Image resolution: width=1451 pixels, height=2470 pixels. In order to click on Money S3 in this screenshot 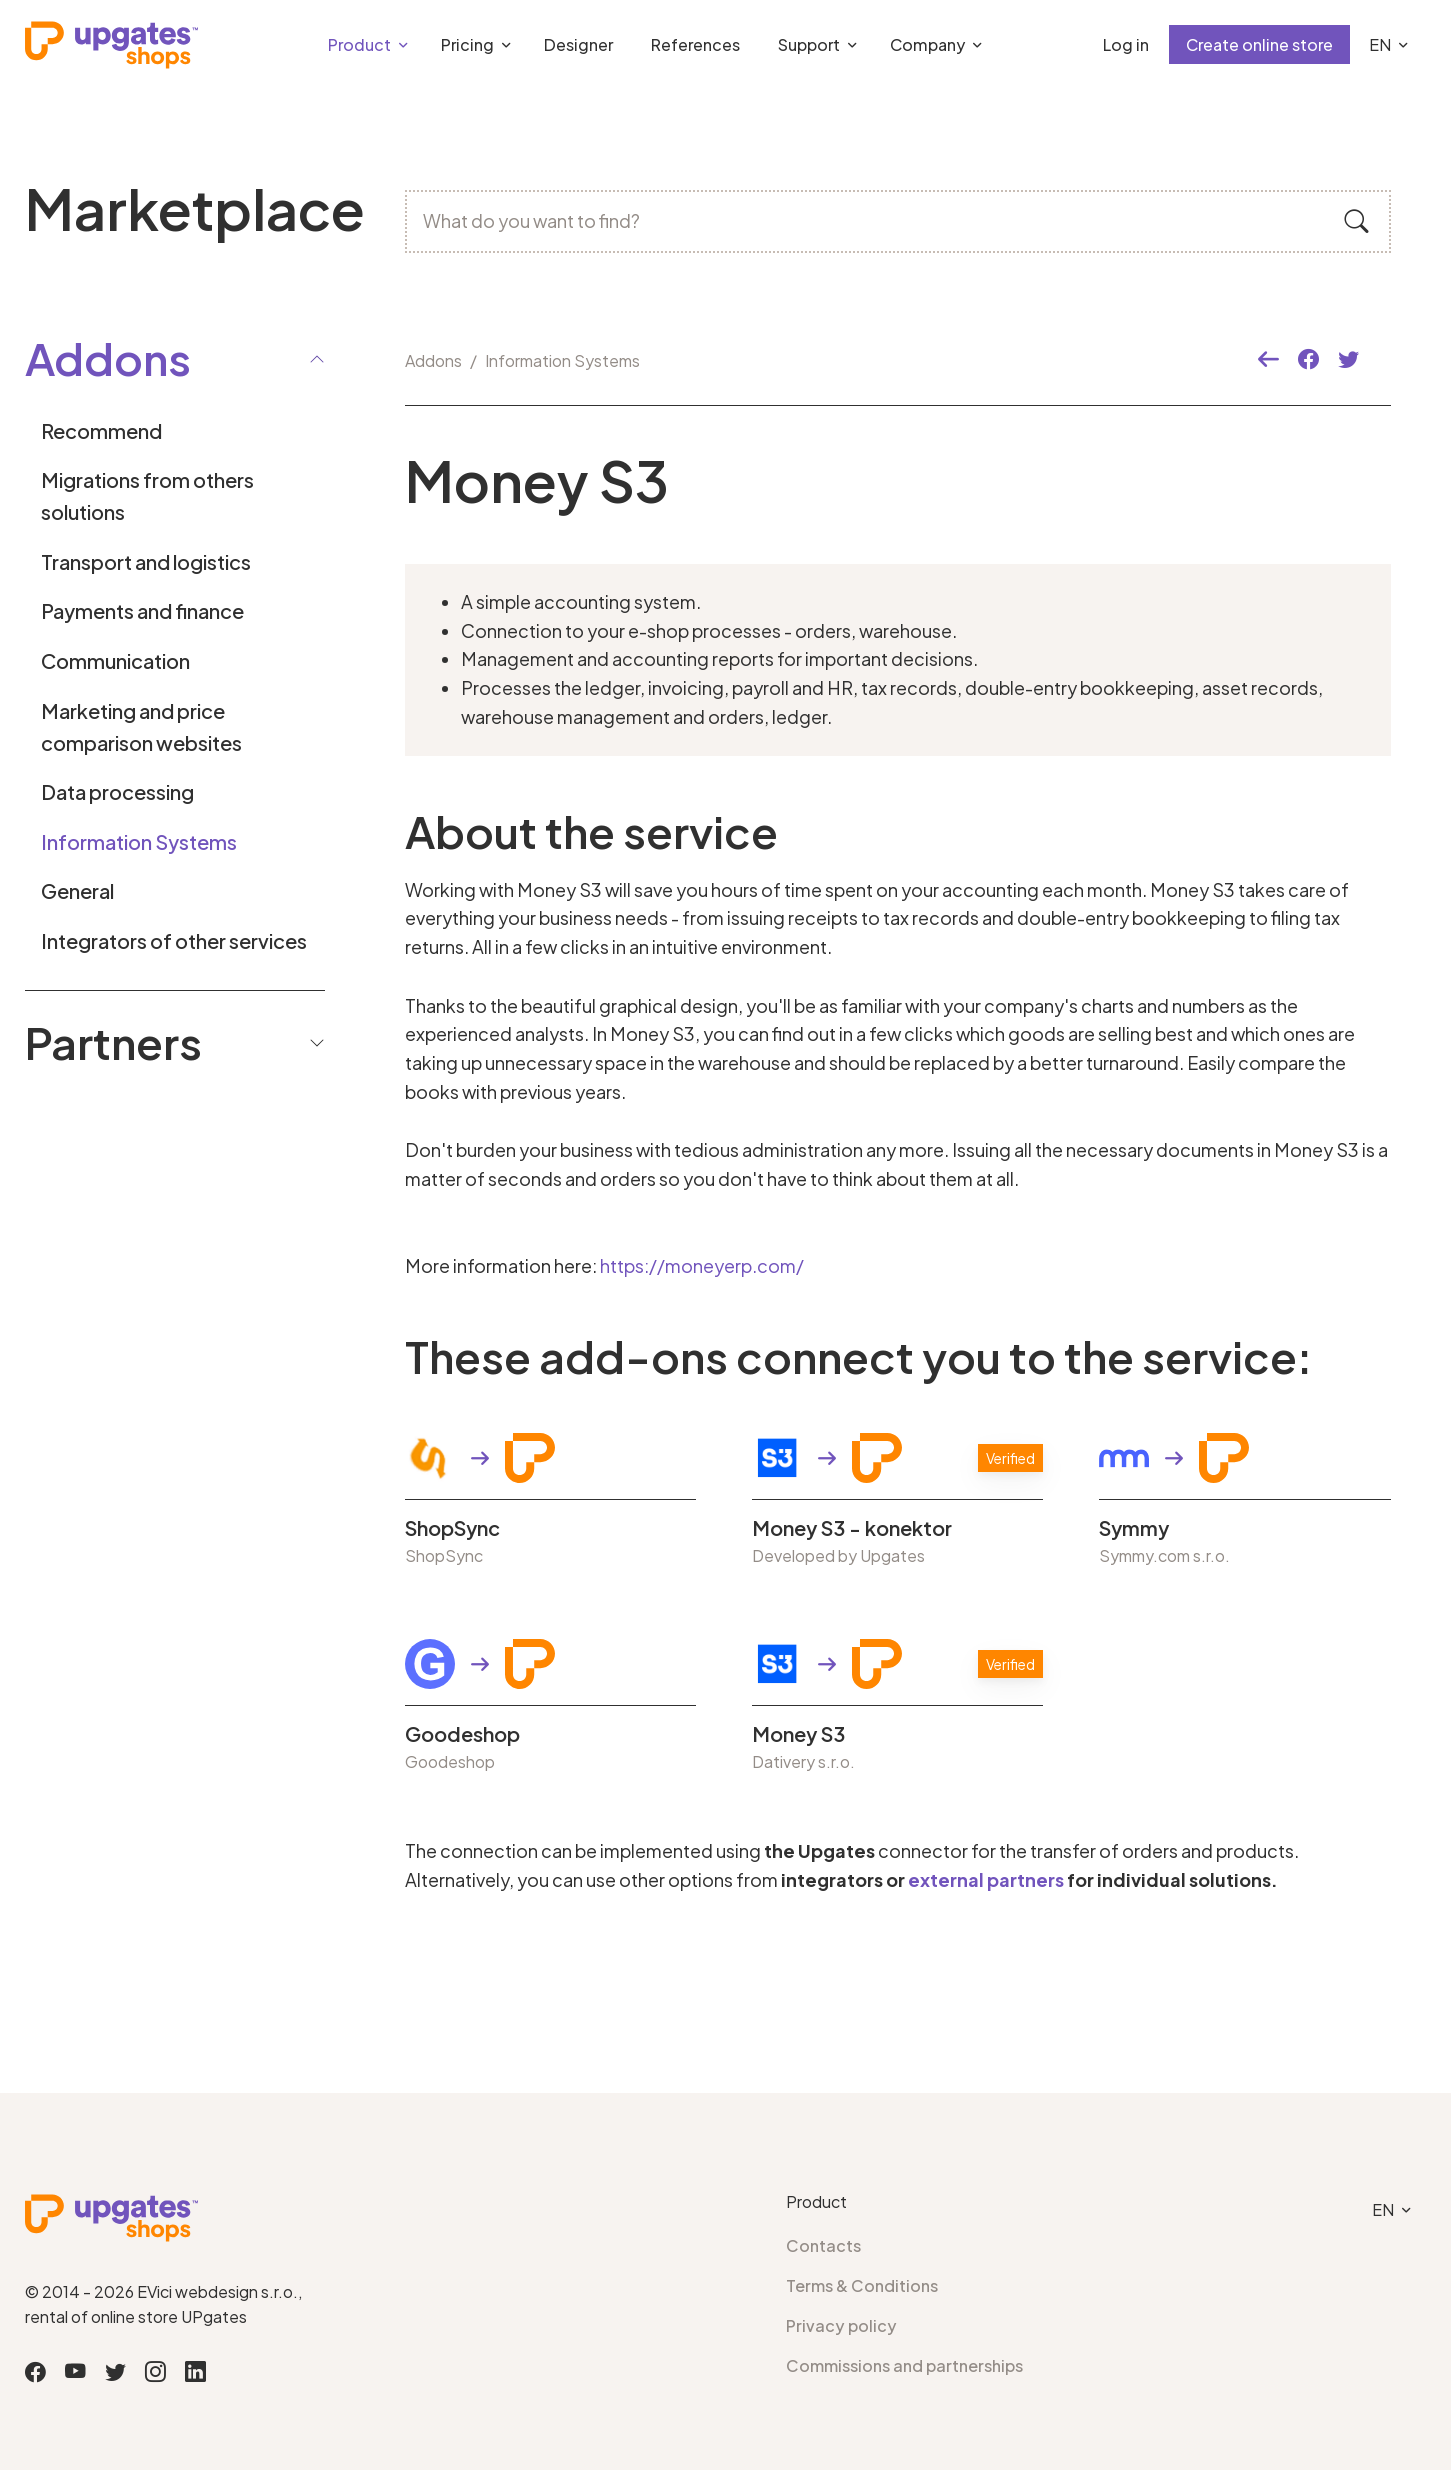, I will do `click(798, 1734)`.